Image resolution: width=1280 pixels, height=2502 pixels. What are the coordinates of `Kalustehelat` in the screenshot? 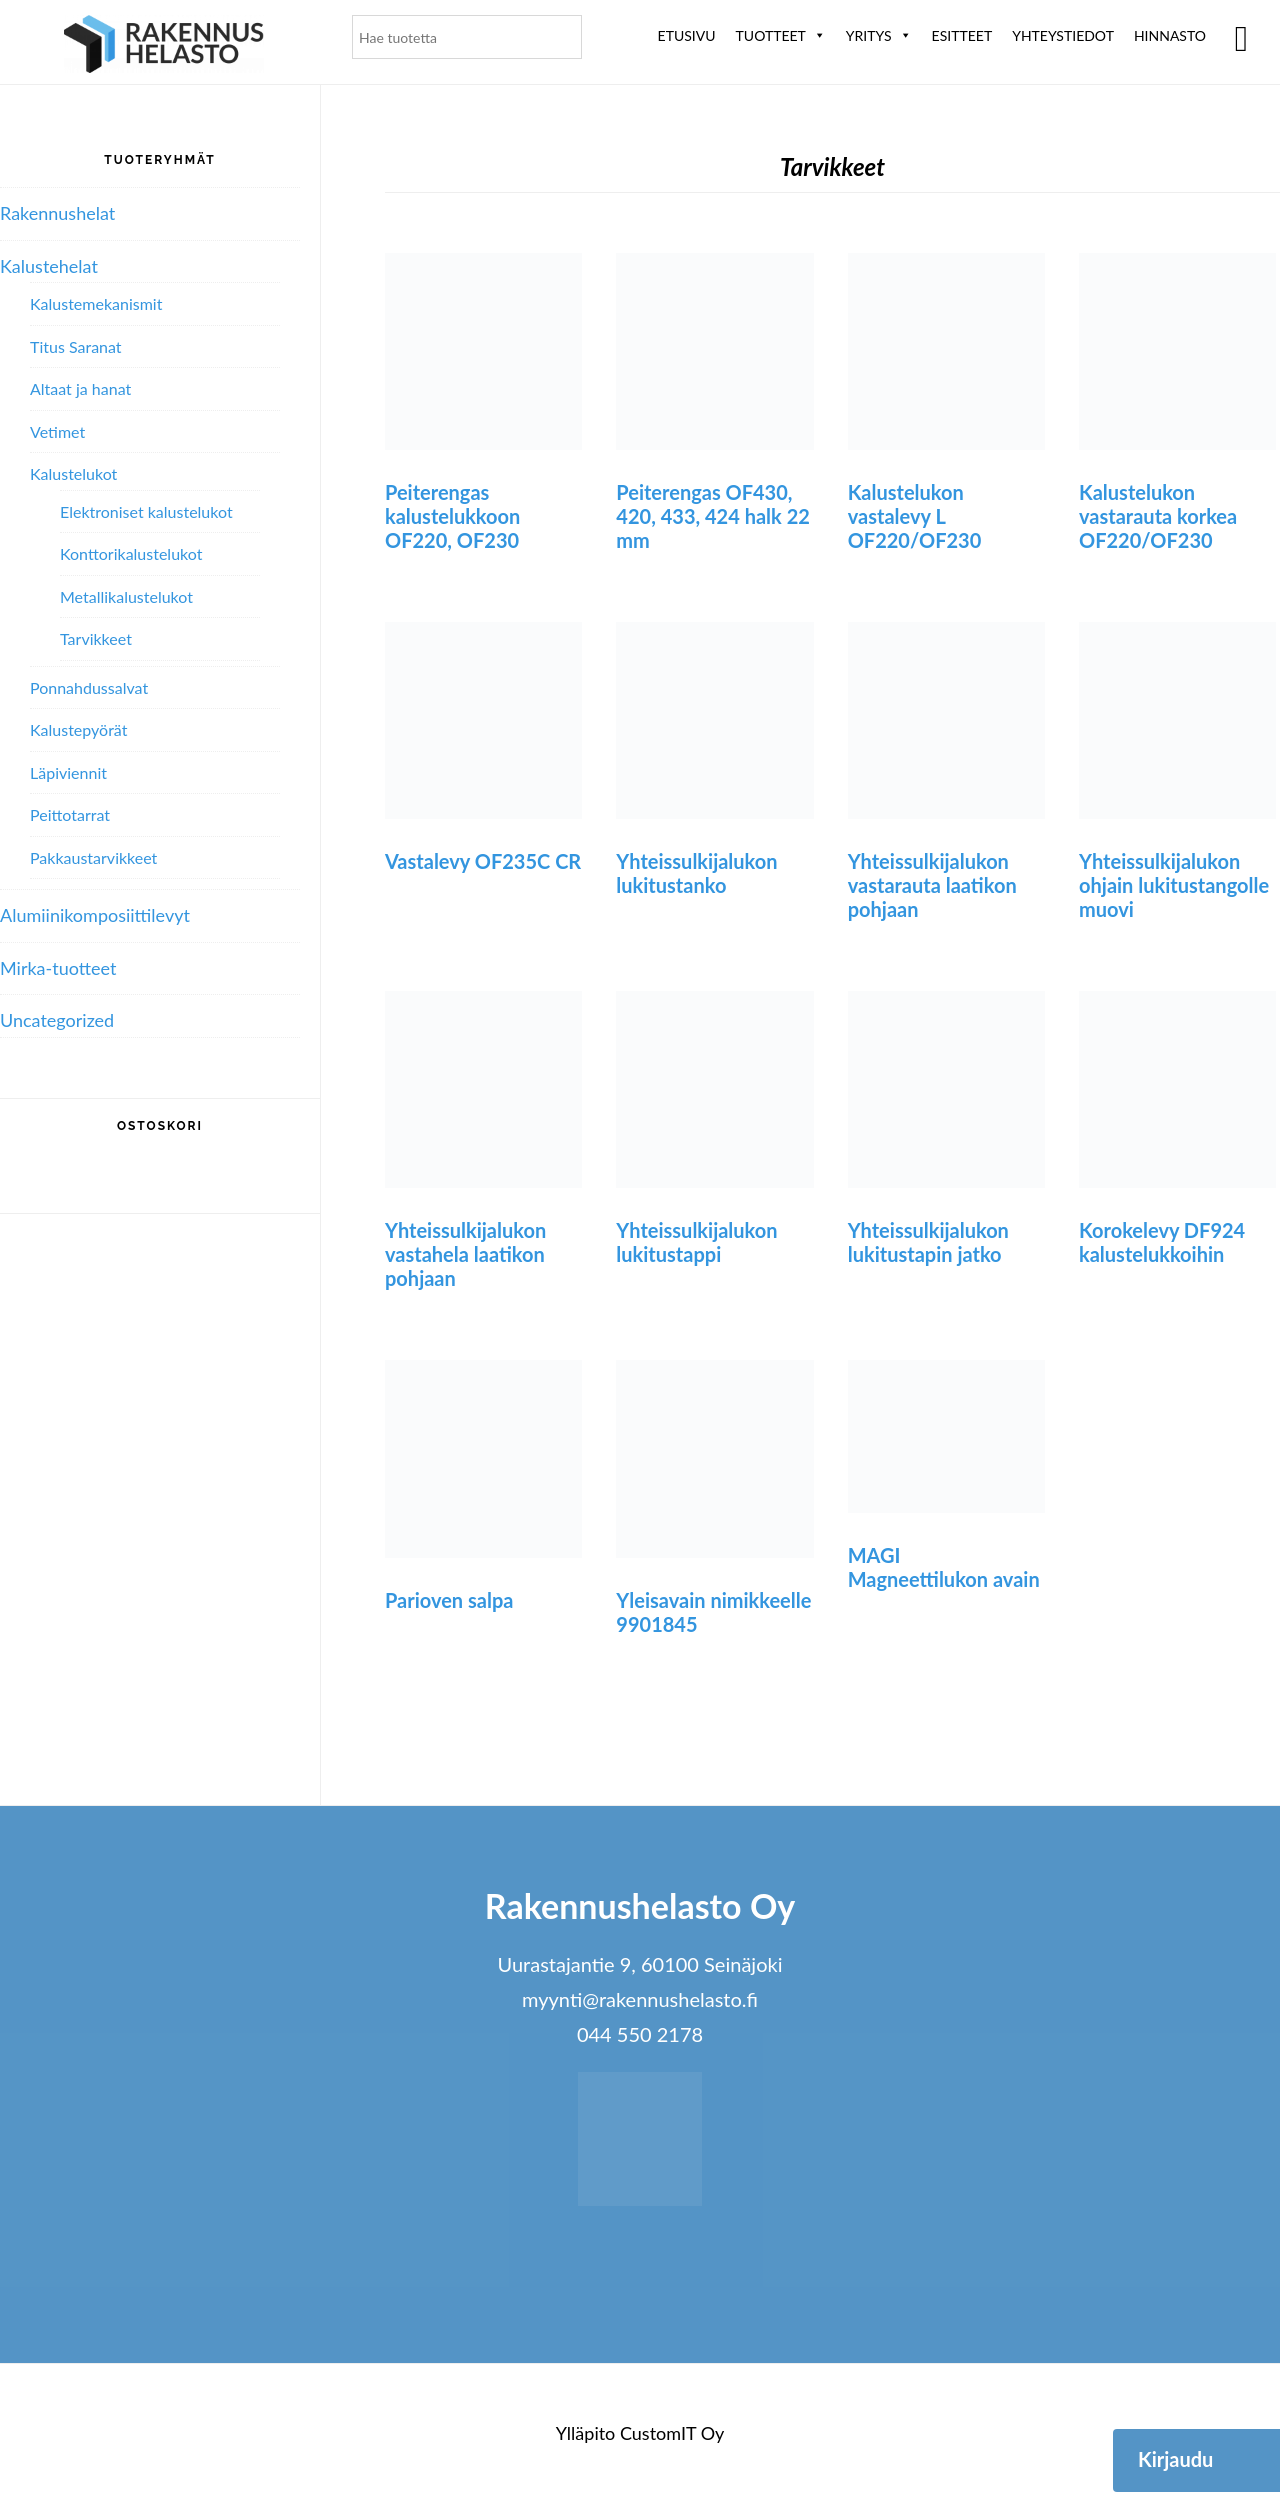 It's located at (49, 266).